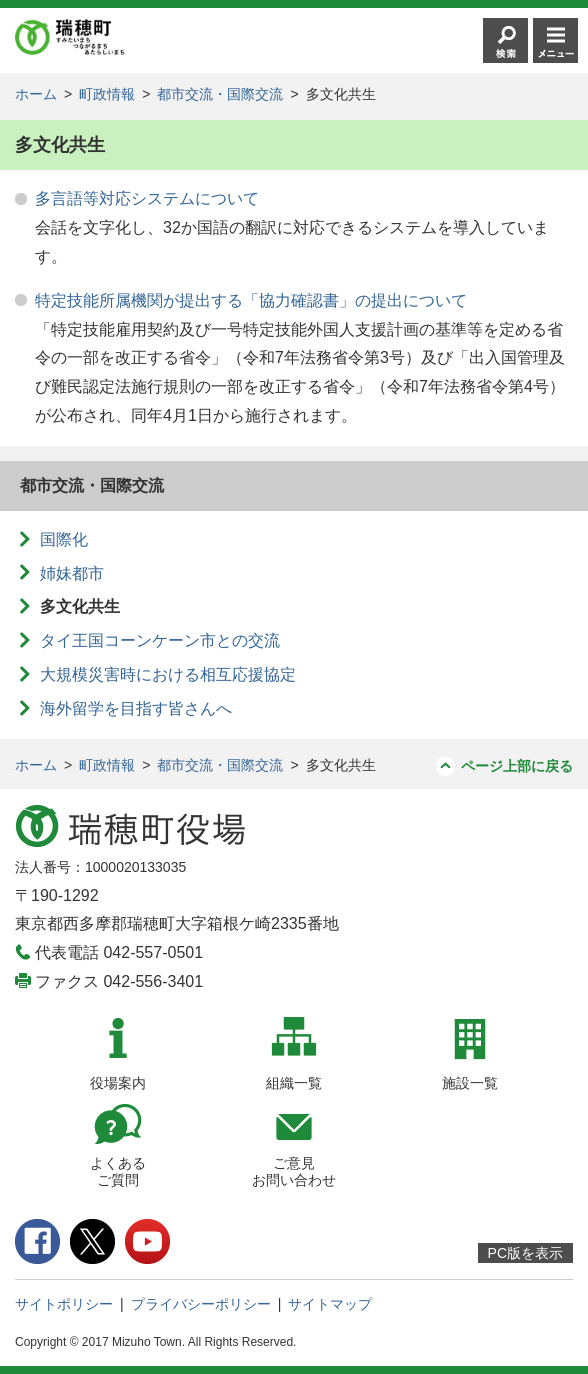 The image size is (588, 1374). What do you see at coordinates (220, 94) in the screenshot?
I see `都市交流・国際交流` at bounding box center [220, 94].